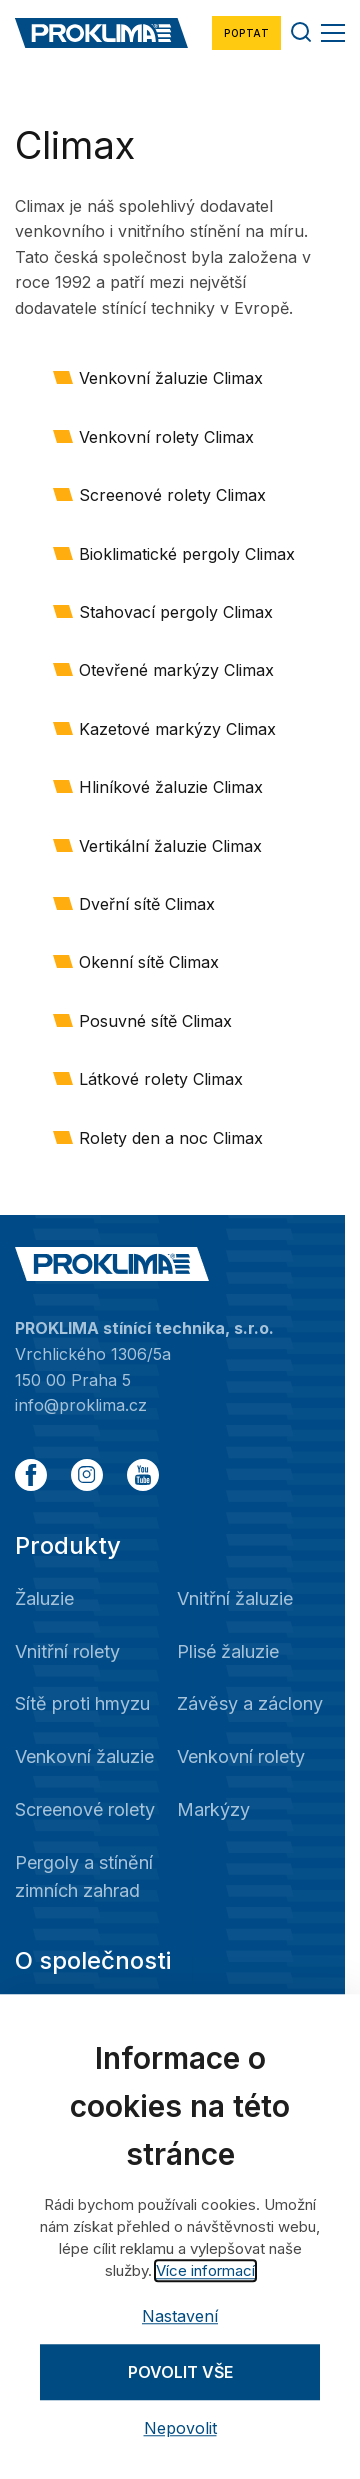 This screenshot has width=360, height=2479. What do you see at coordinates (147, 904) in the screenshot?
I see `Dveřní sítě Climax` at bounding box center [147, 904].